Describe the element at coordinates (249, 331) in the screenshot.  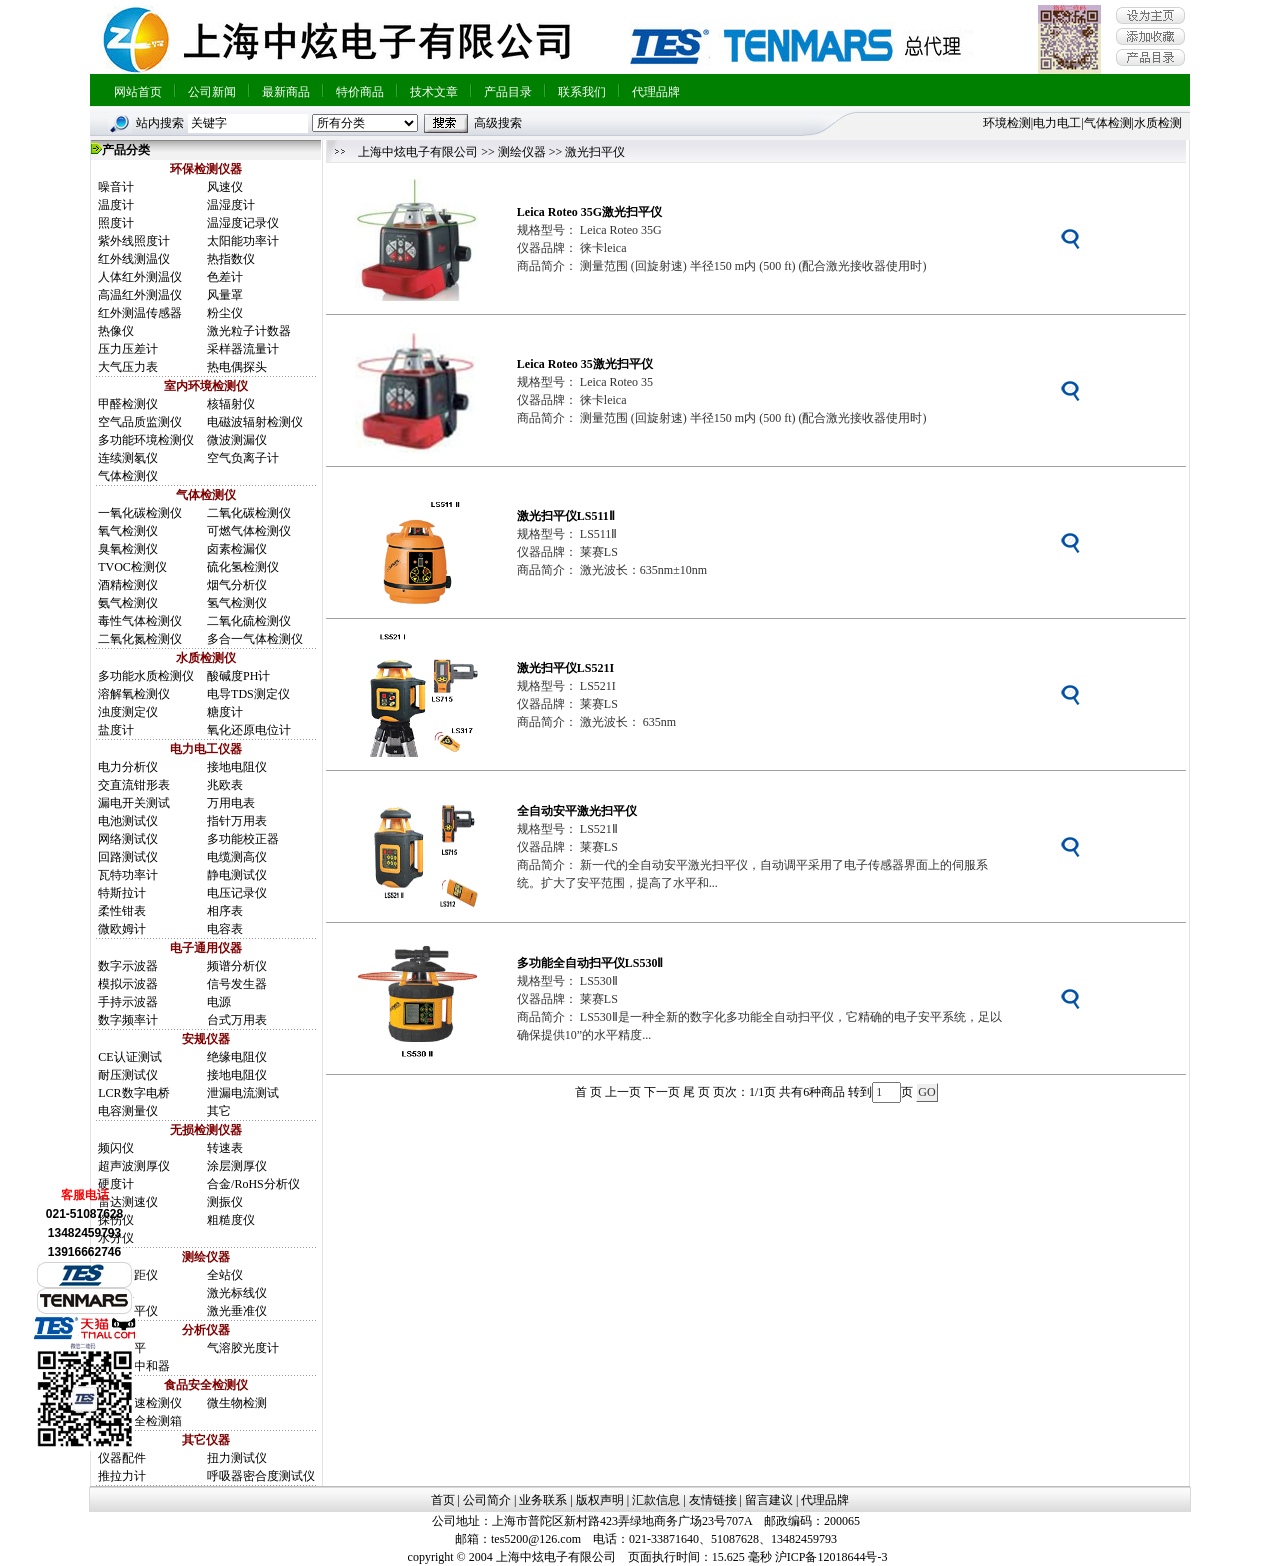
I see `激光粒子计数器` at that location.